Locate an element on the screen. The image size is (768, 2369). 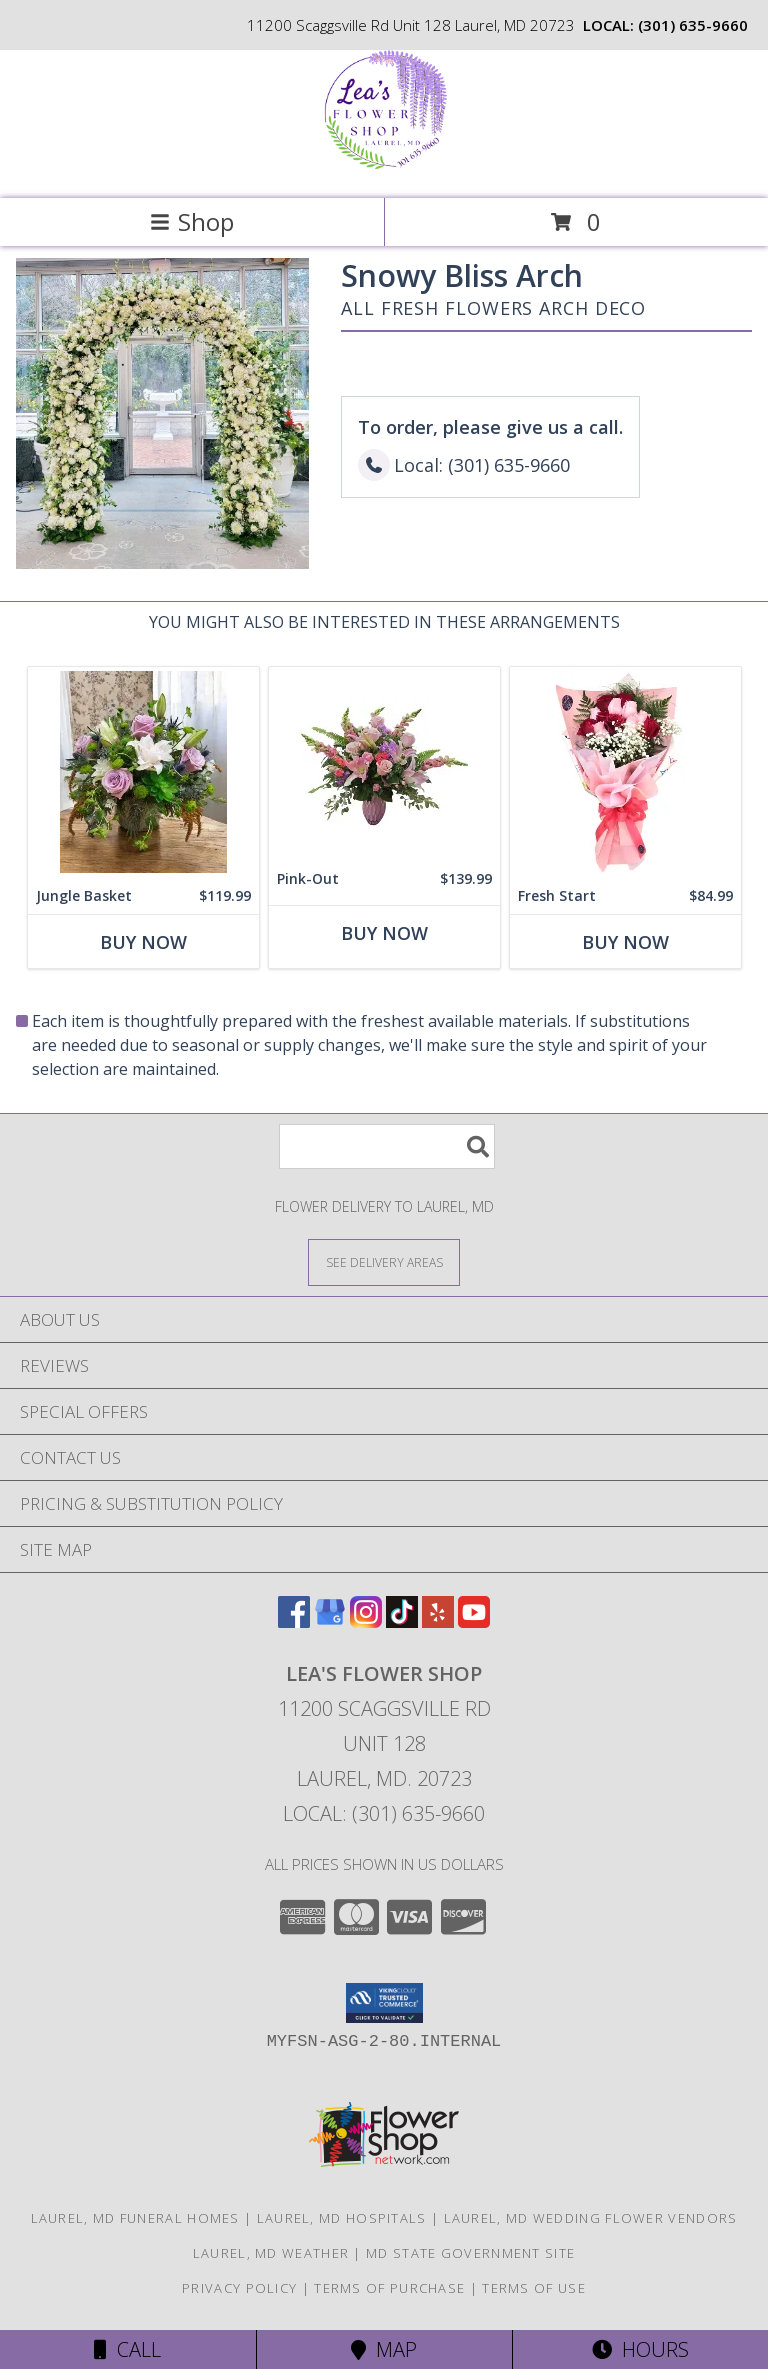
Laurel, MD Funeral Homes [Laurel, MD Funeral Homes (opens in new window)] is located at coordinates (135, 2218).